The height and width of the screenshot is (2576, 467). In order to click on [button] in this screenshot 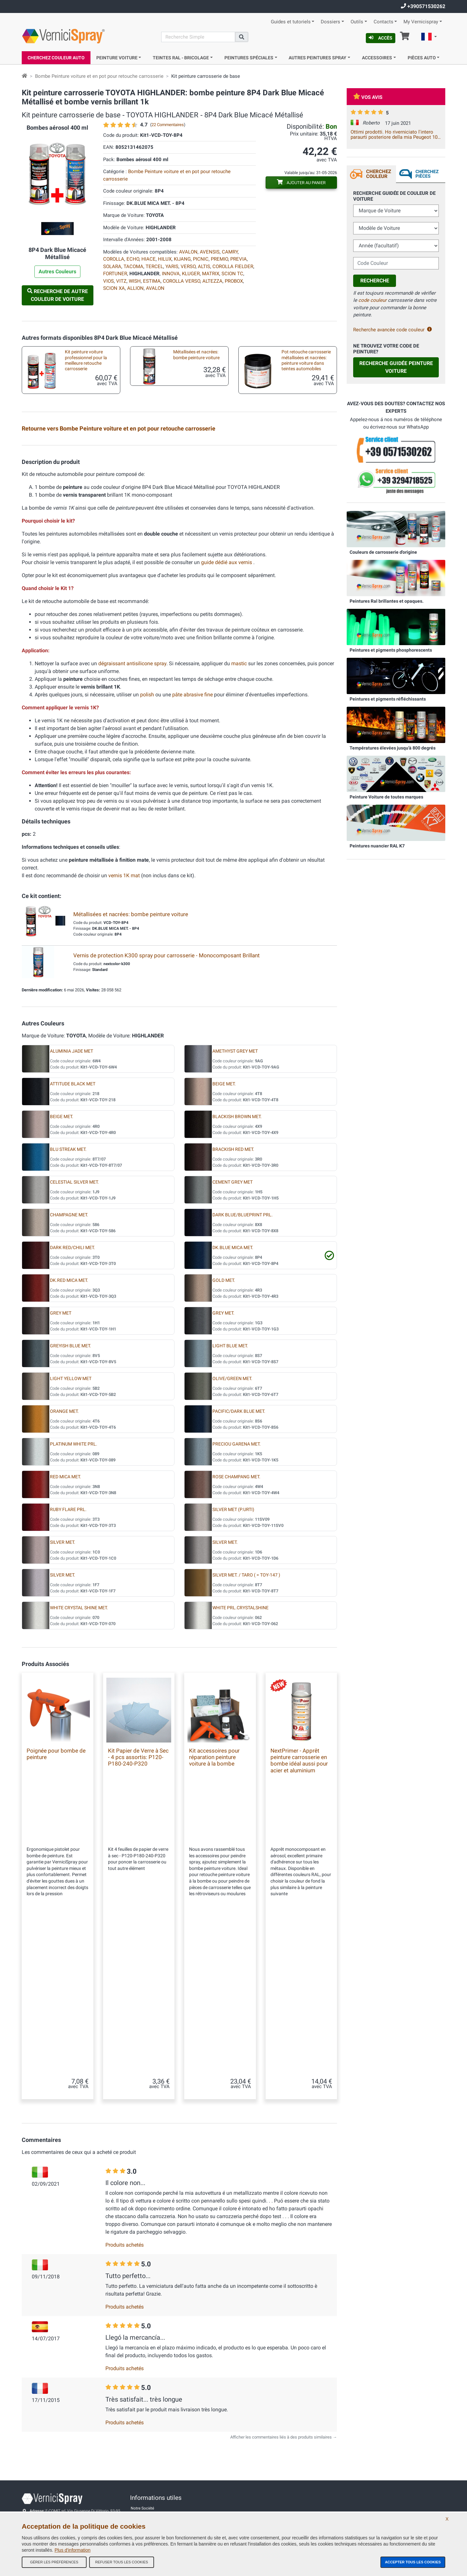, I will do `click(429, 37)`.